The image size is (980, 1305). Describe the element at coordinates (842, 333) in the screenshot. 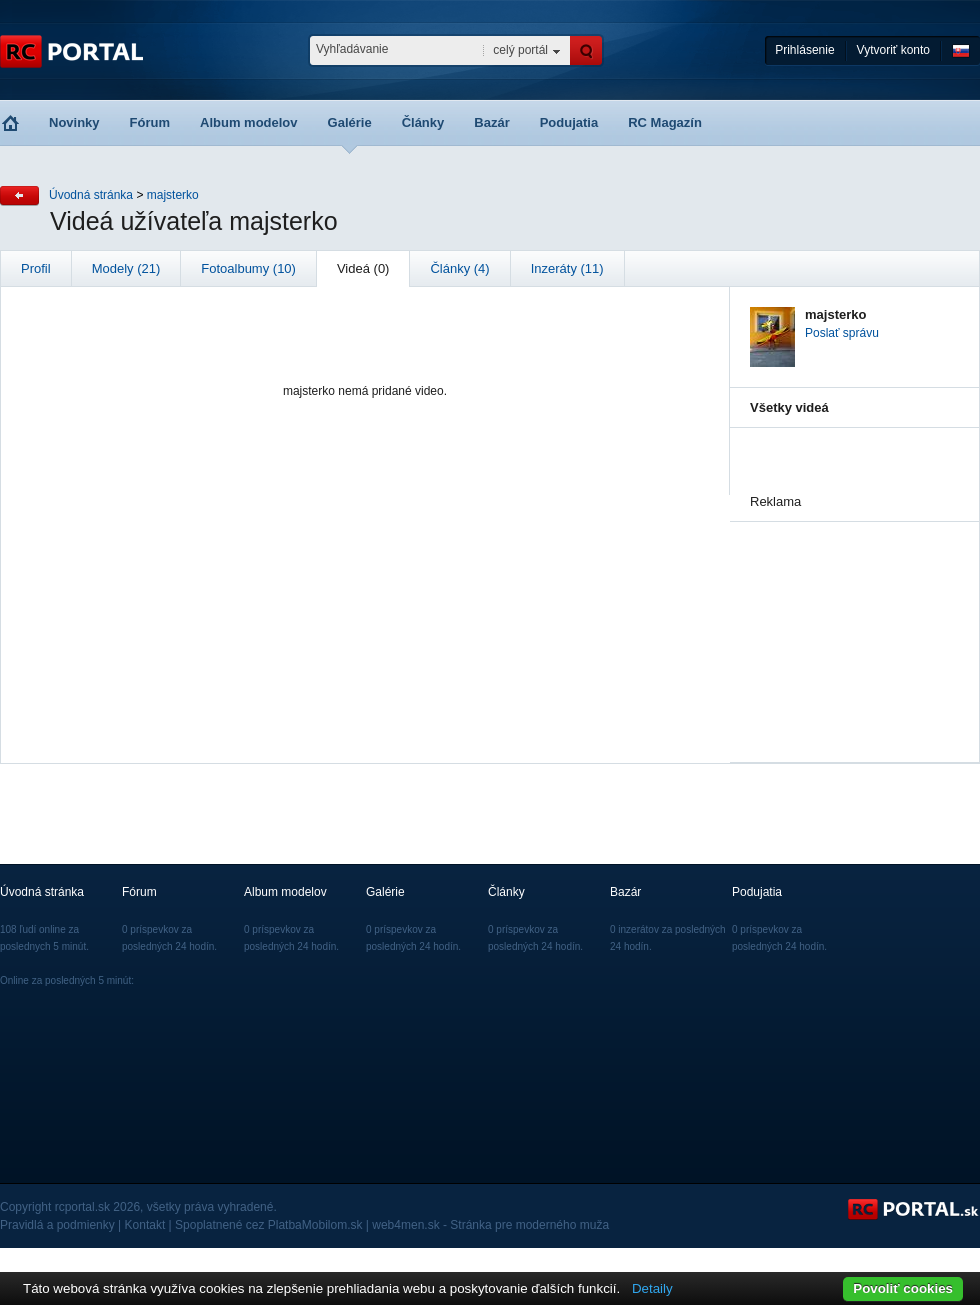

I see `Poslať správu` at that location.